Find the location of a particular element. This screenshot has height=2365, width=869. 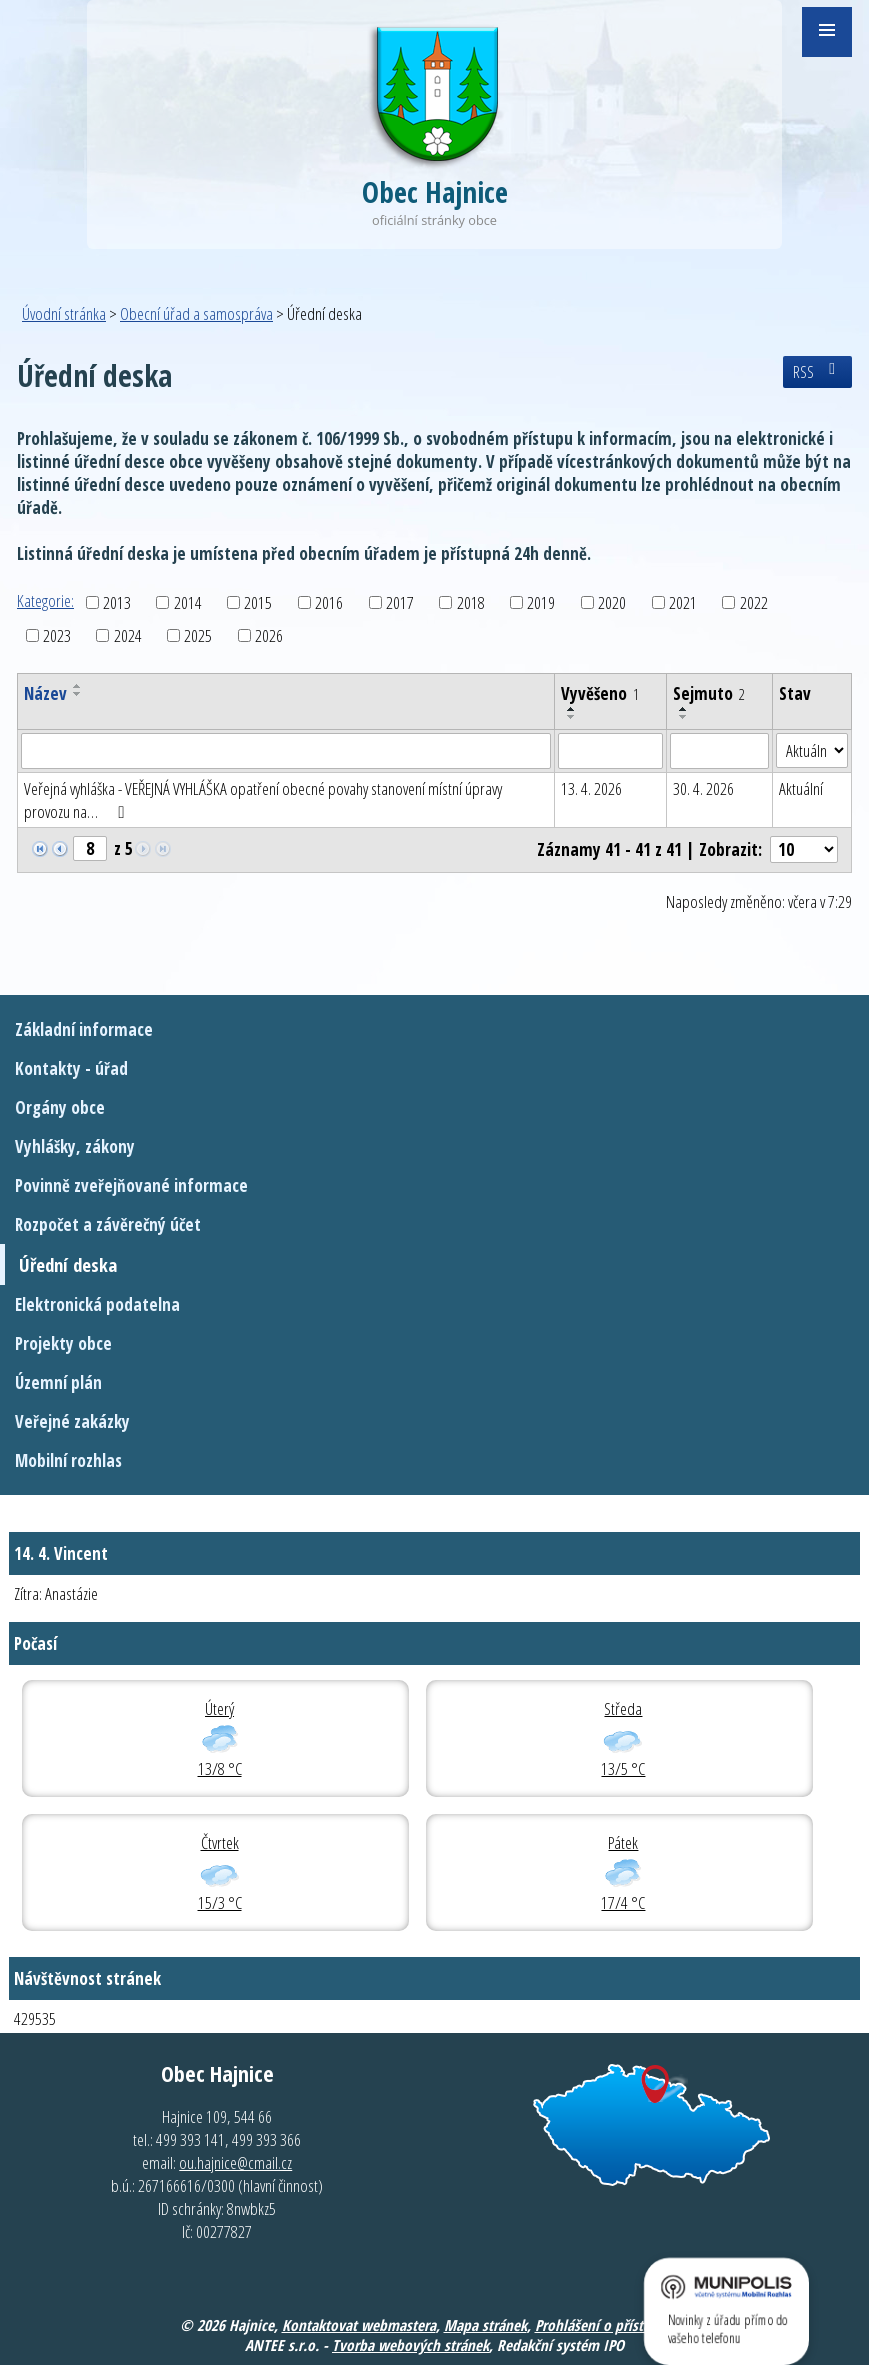

Veřejné zakázky is located at coordinates (72, 1421).